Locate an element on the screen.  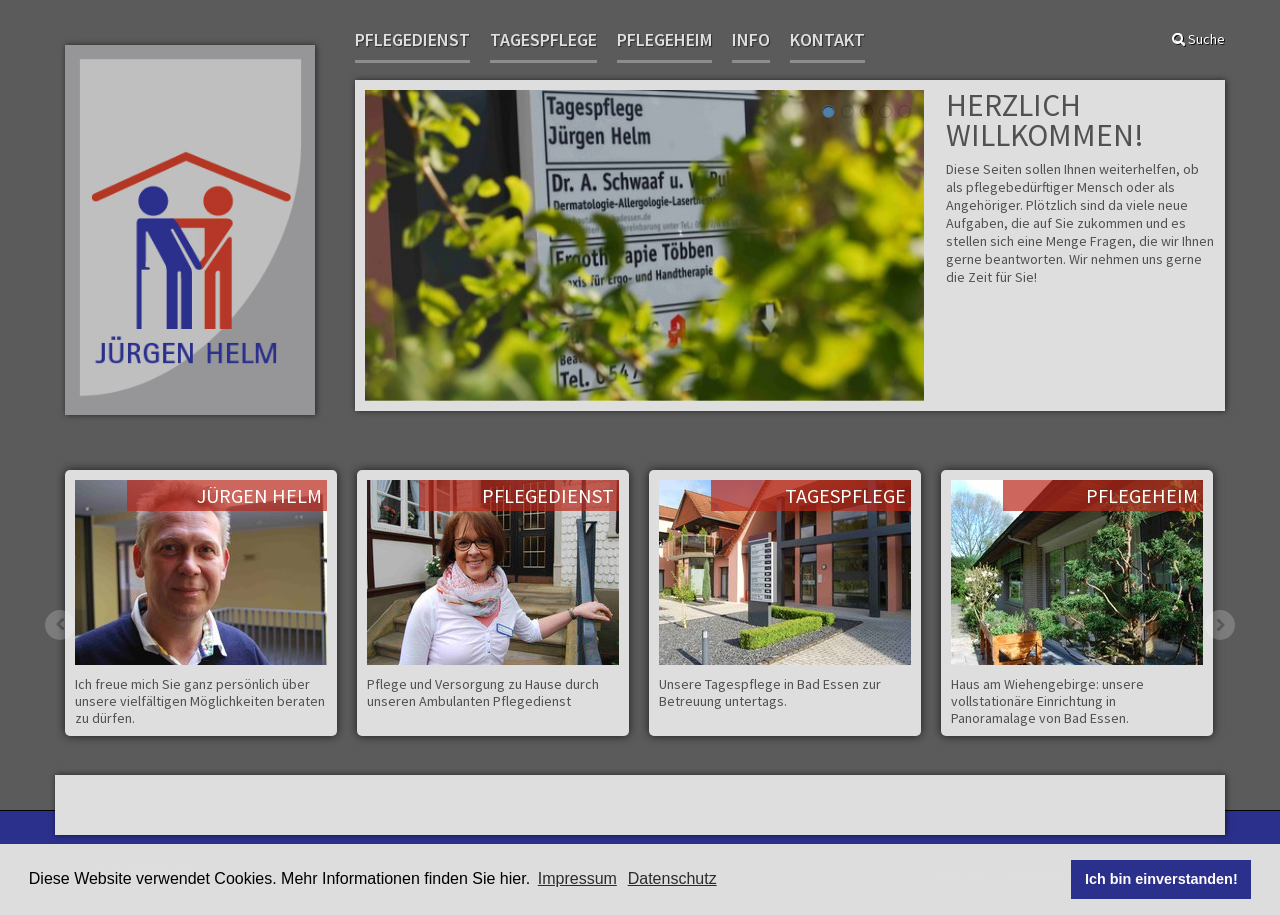
Ich bin einverstanden! [button] is located at coordinates (1161, 879).